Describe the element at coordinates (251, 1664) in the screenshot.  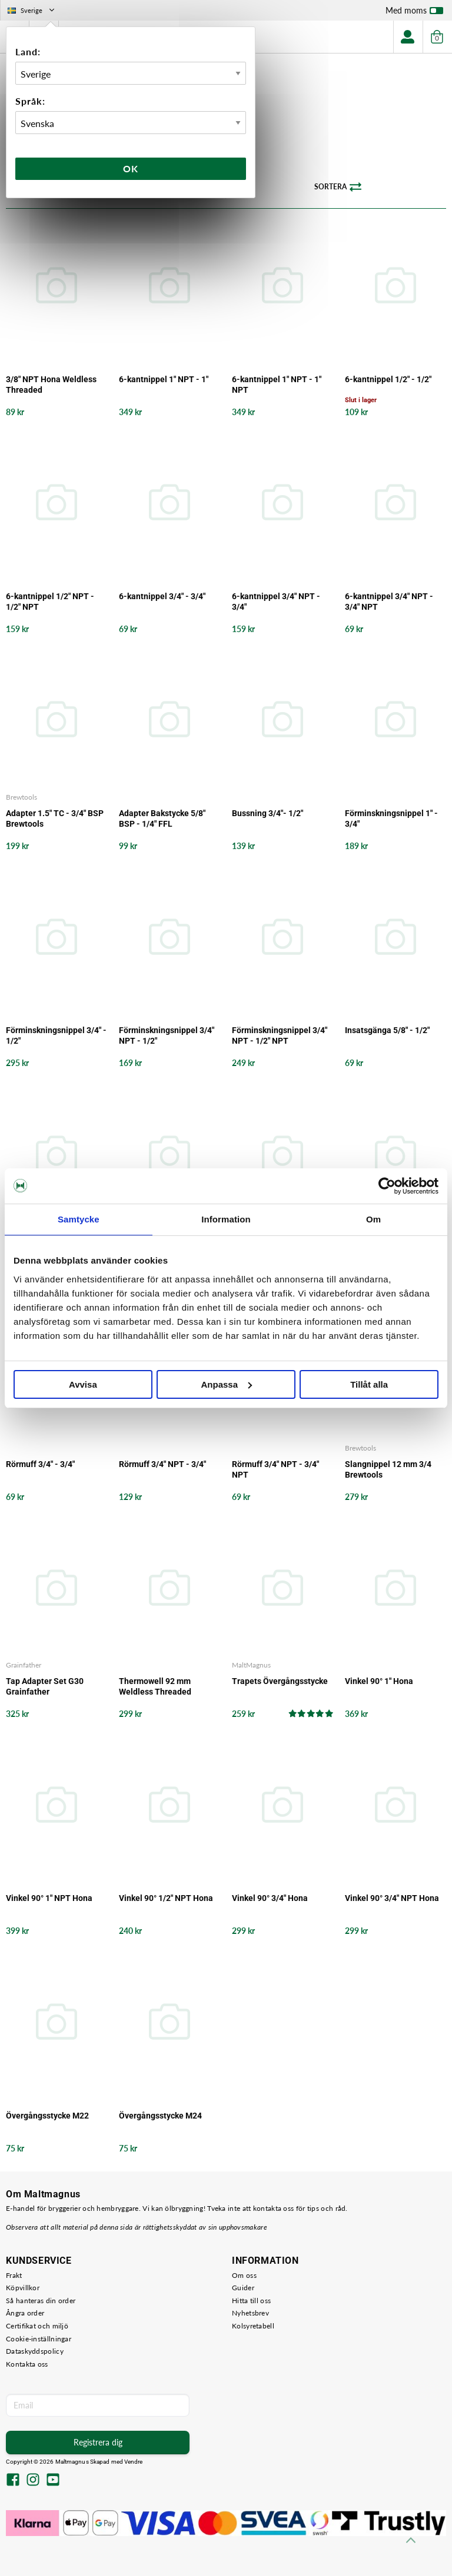
I see `MaltMagnus` at that location.